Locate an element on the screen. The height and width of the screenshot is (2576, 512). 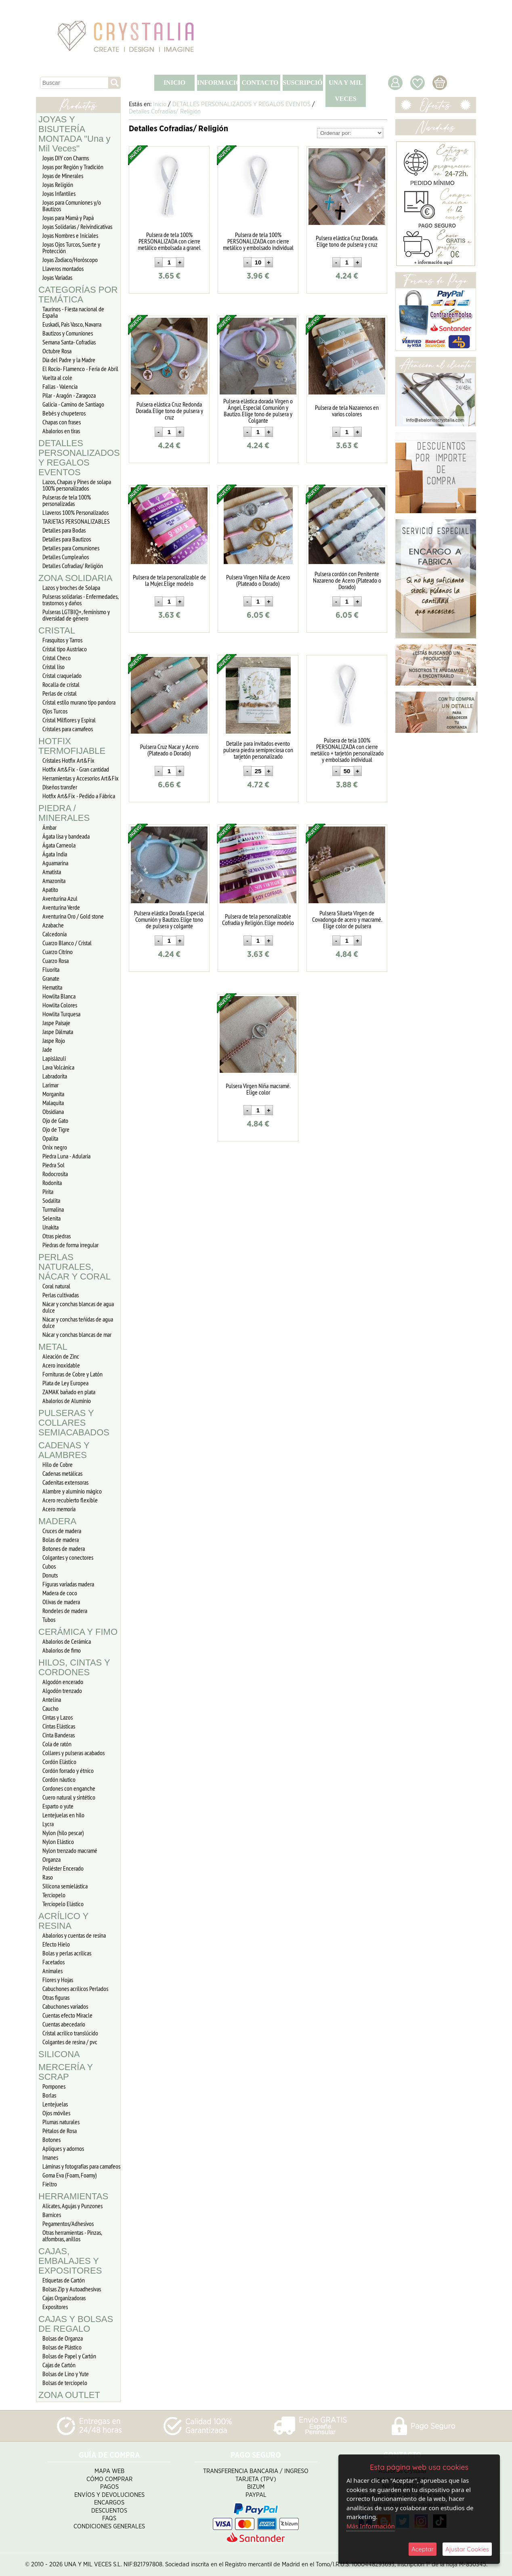
ZAMAK bañado en plata is located at coordinates (68, 1392).